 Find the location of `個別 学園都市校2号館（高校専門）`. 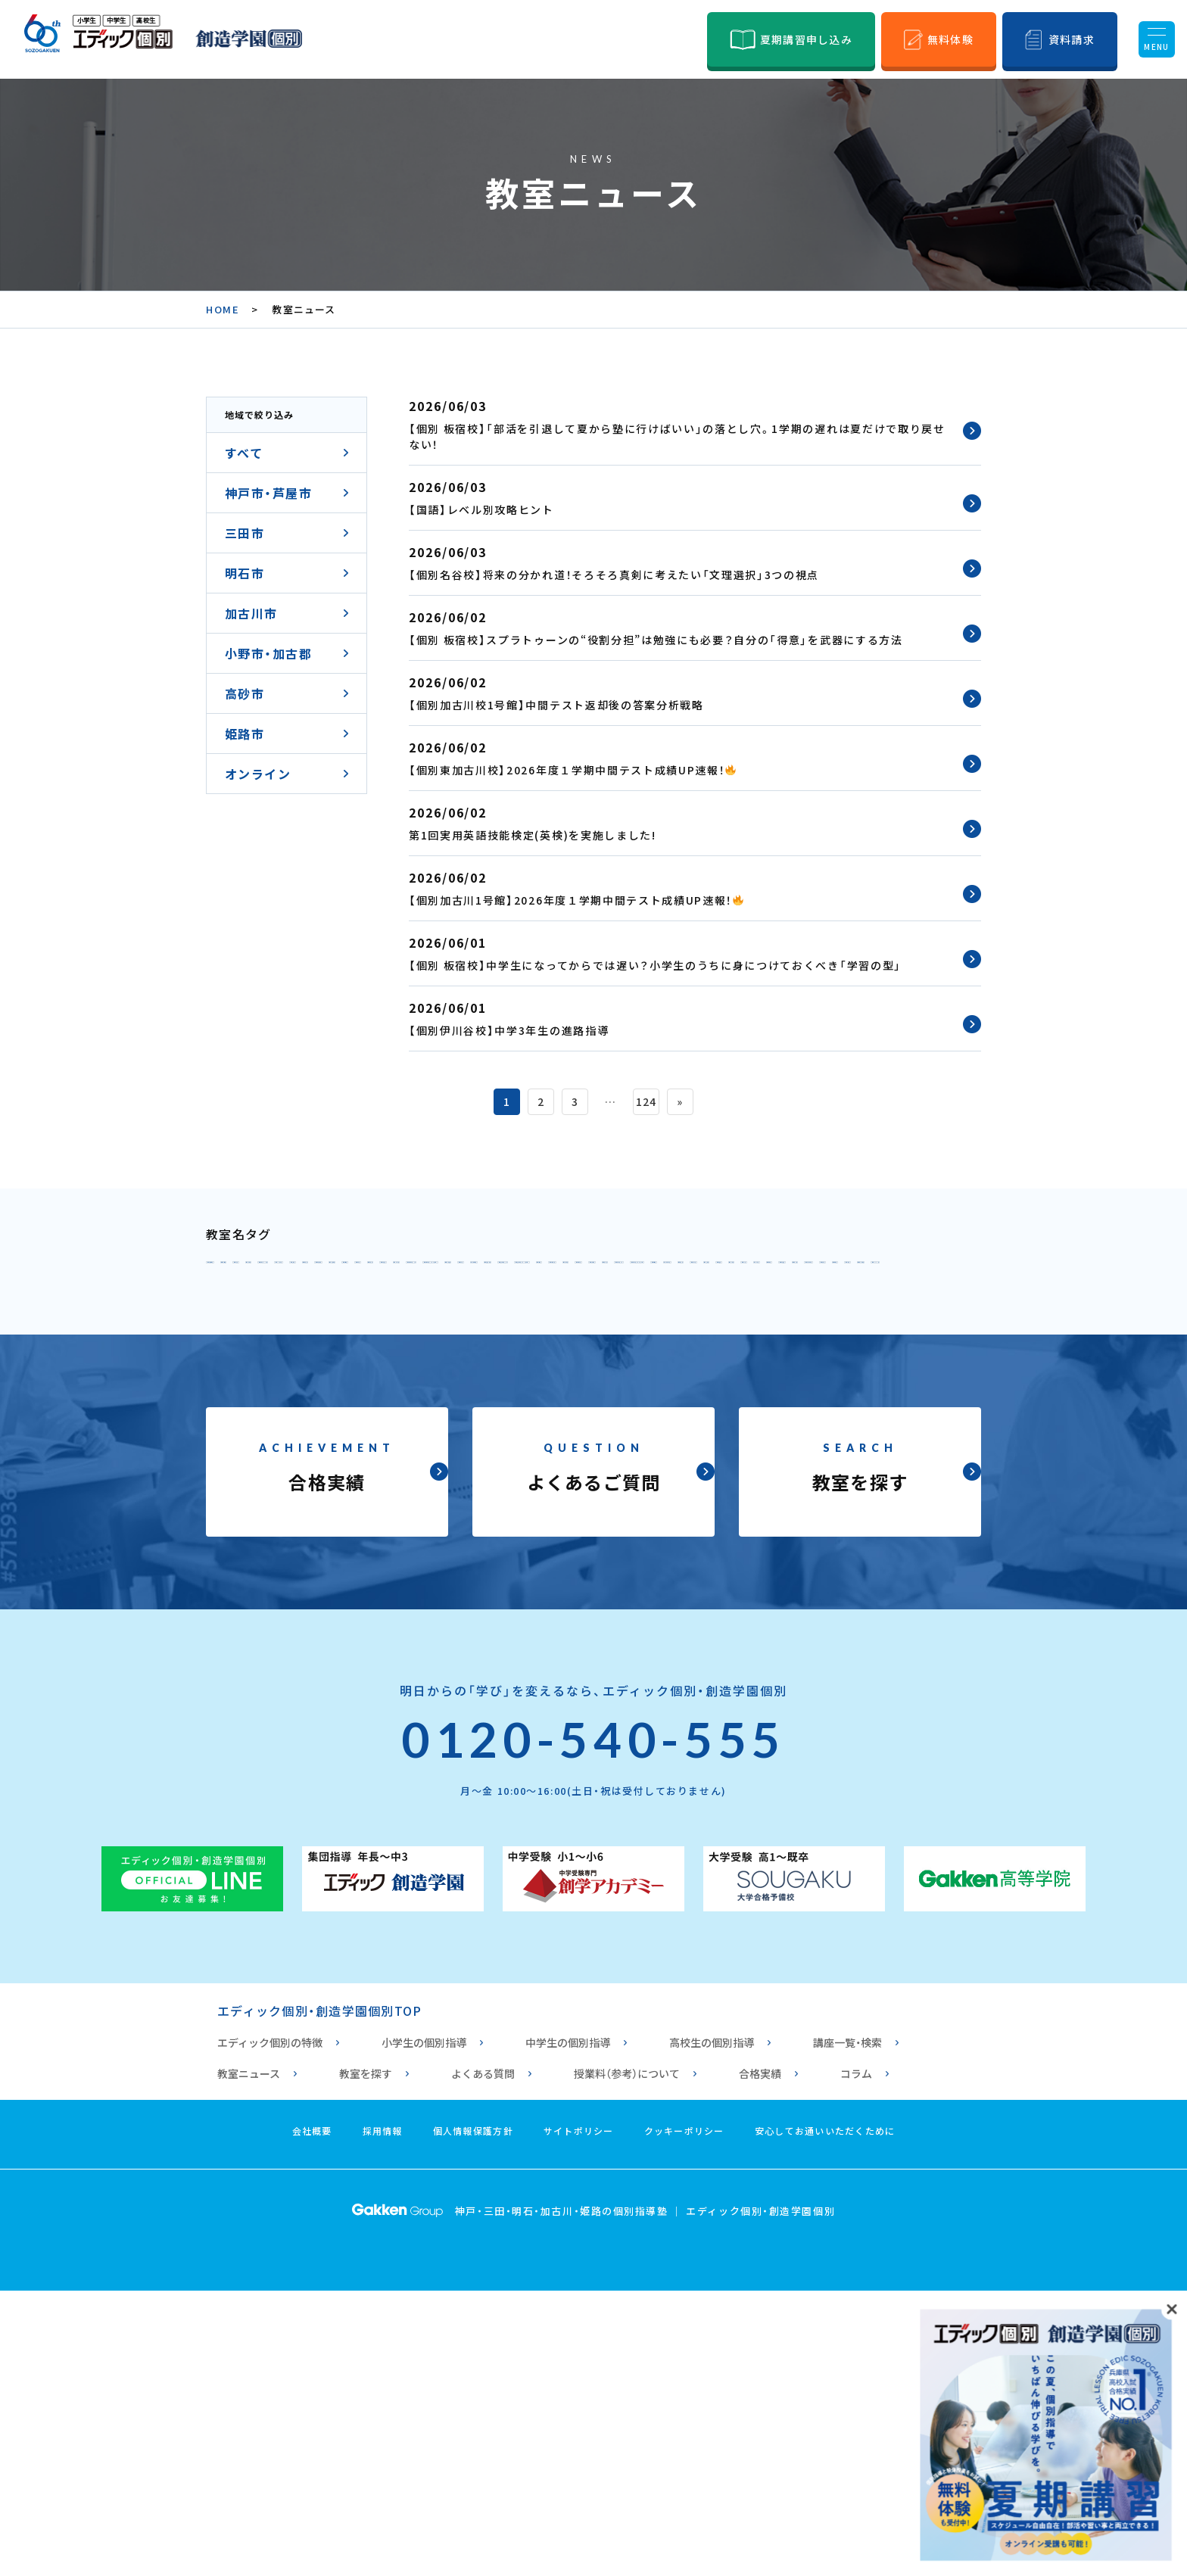

個別 学園都市校2号館（高校専門） is located at coordinates (707, 1338).